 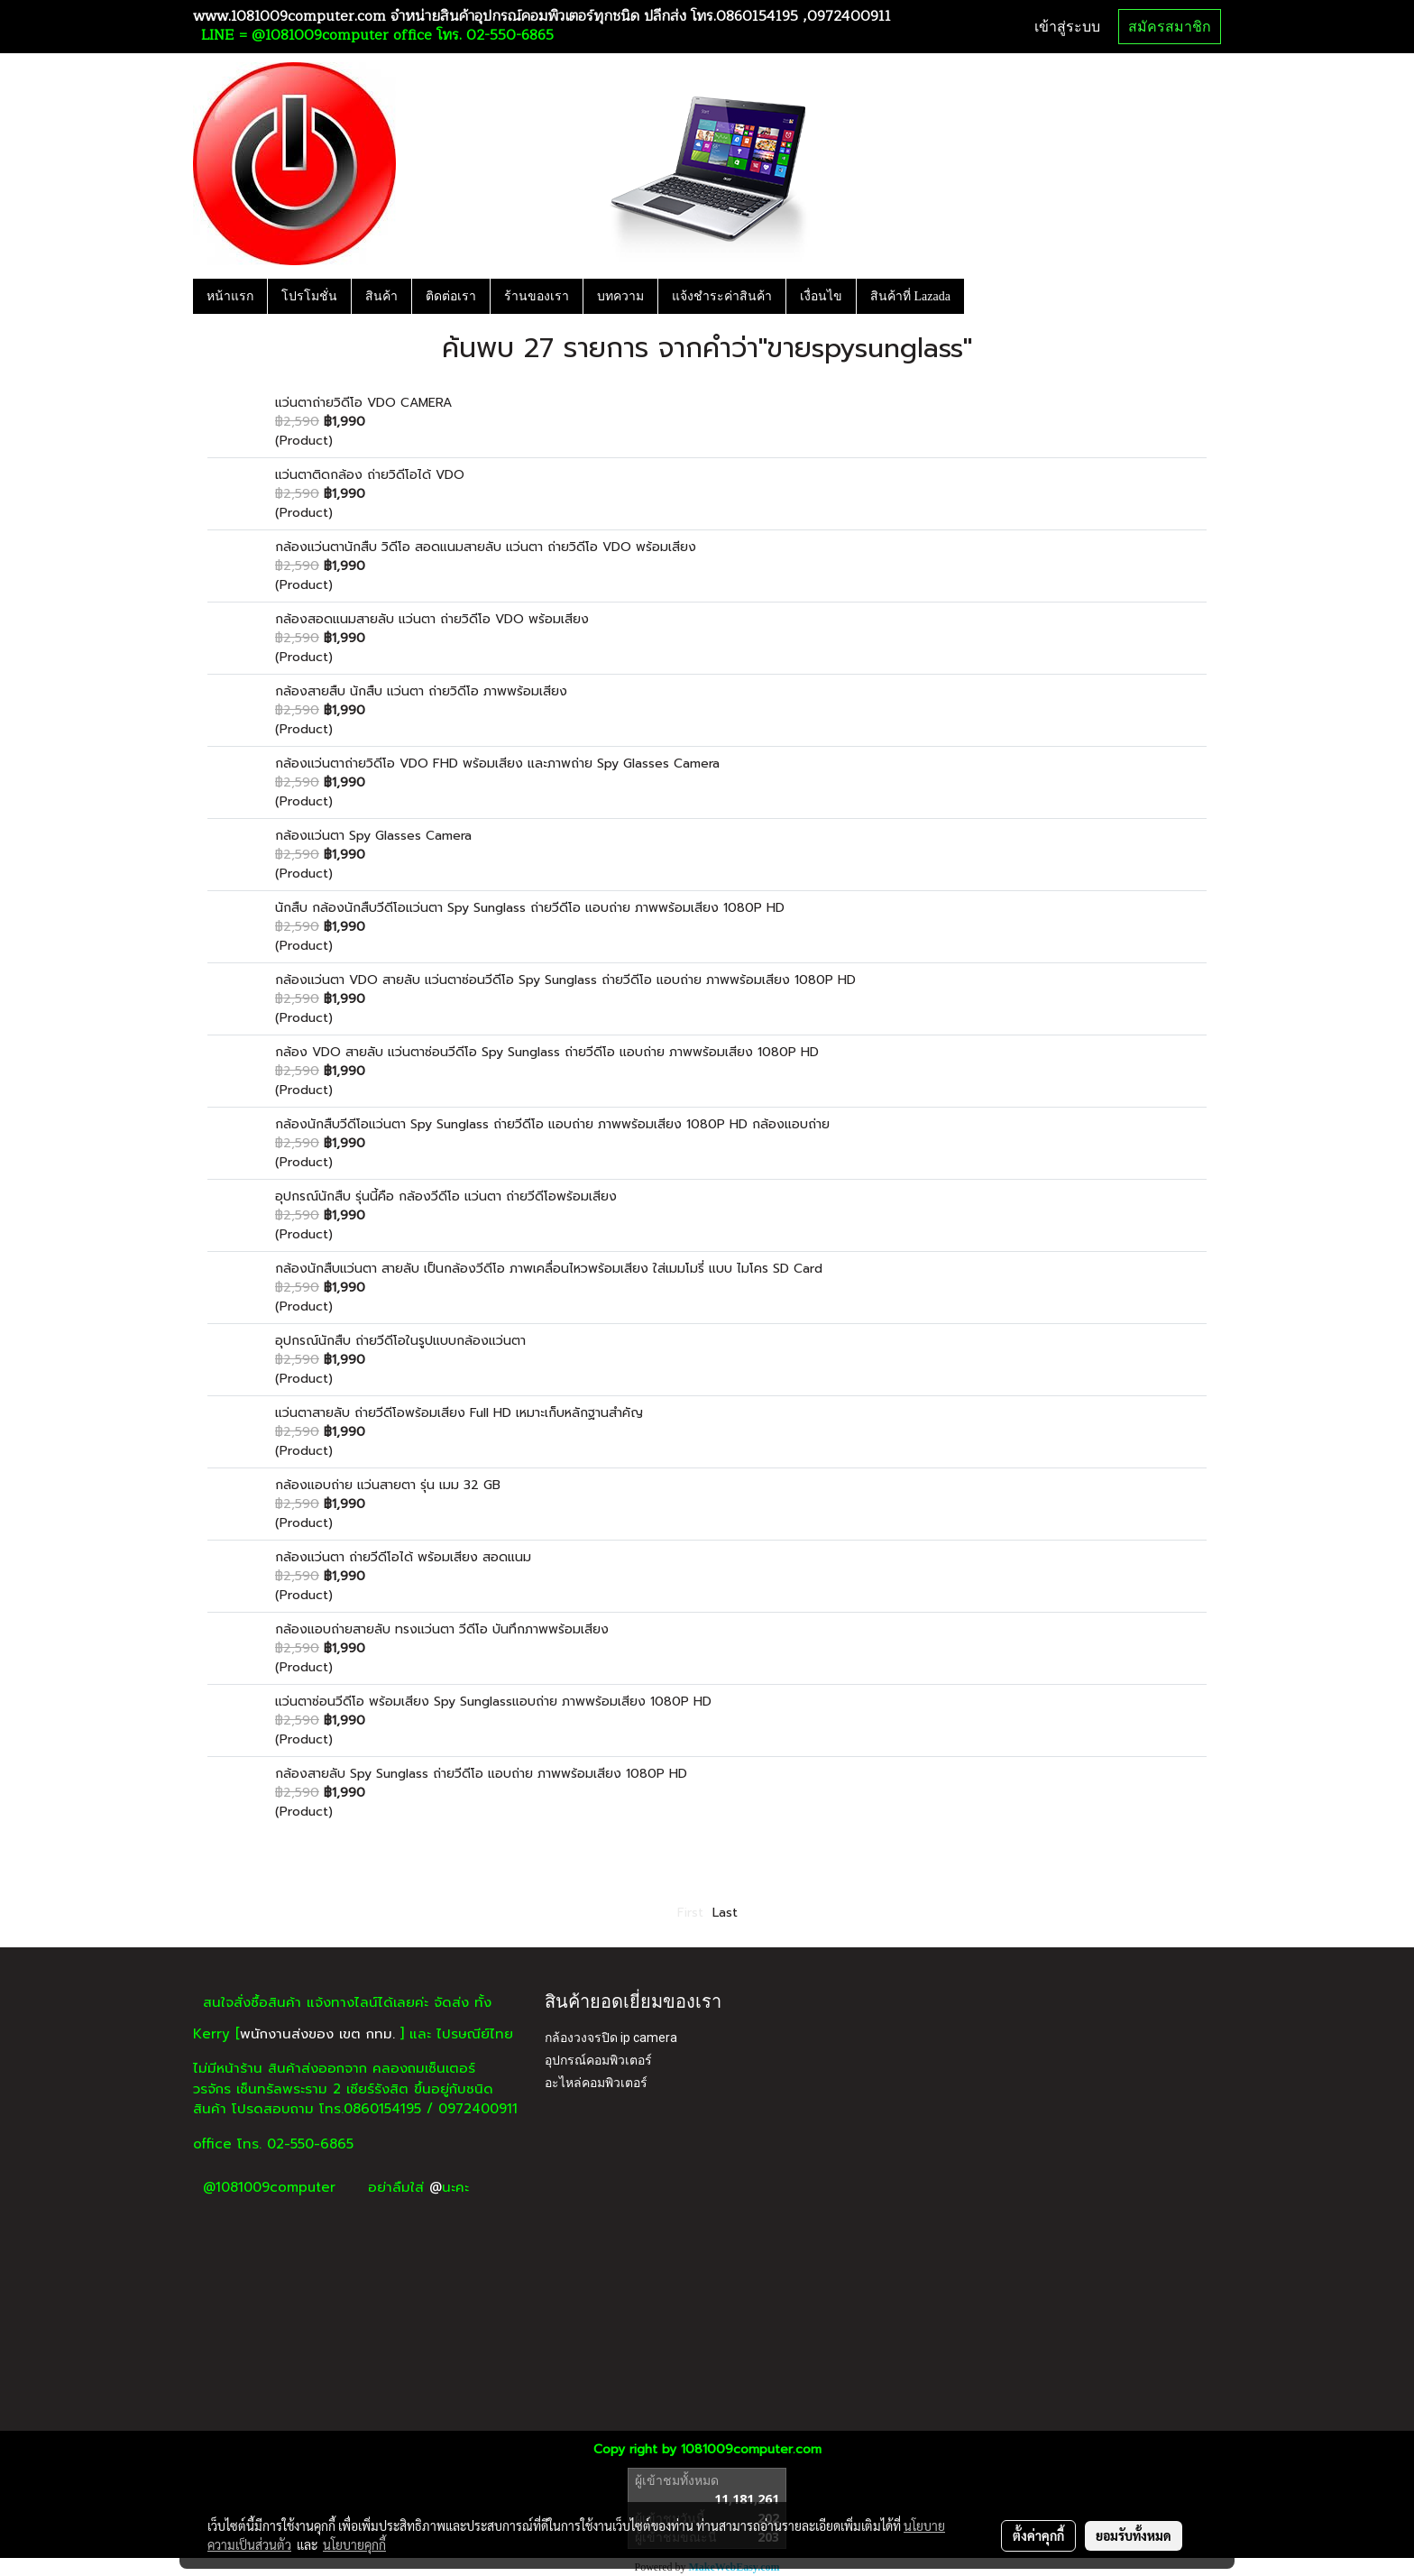 What do you see at coordinates (1169, 26) in the screenshot?
I see `สมัครสมาชิก` at bounding box center [1169, 26].